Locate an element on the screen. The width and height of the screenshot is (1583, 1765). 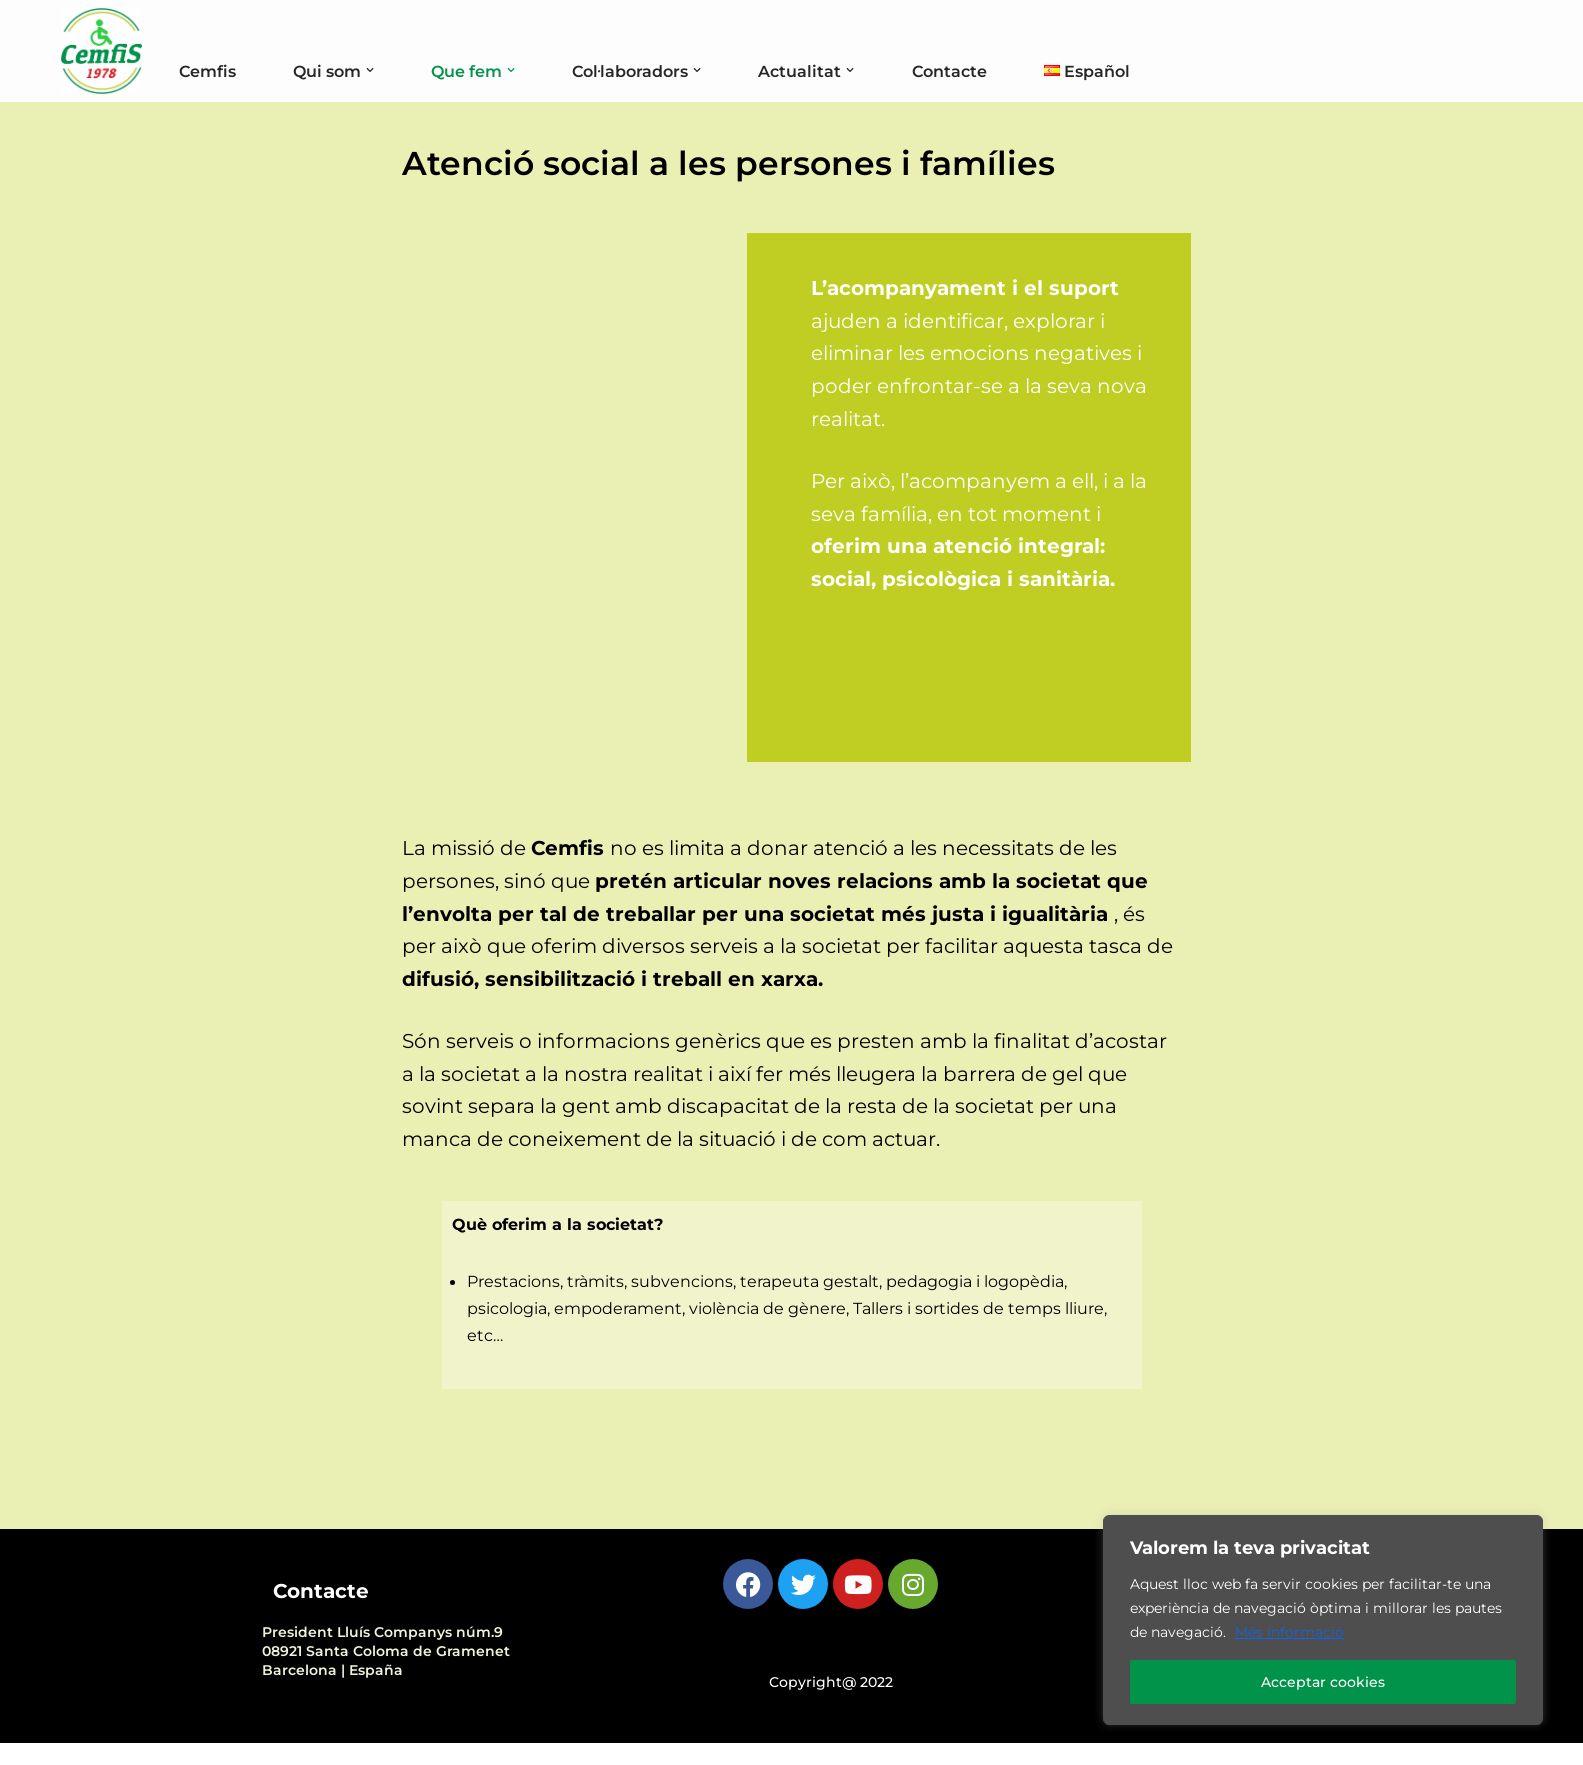
President Lluís Companys núm.908921 Santa Coloma de Gramenet Barcelona | España is located at coordinates (386, 1672).